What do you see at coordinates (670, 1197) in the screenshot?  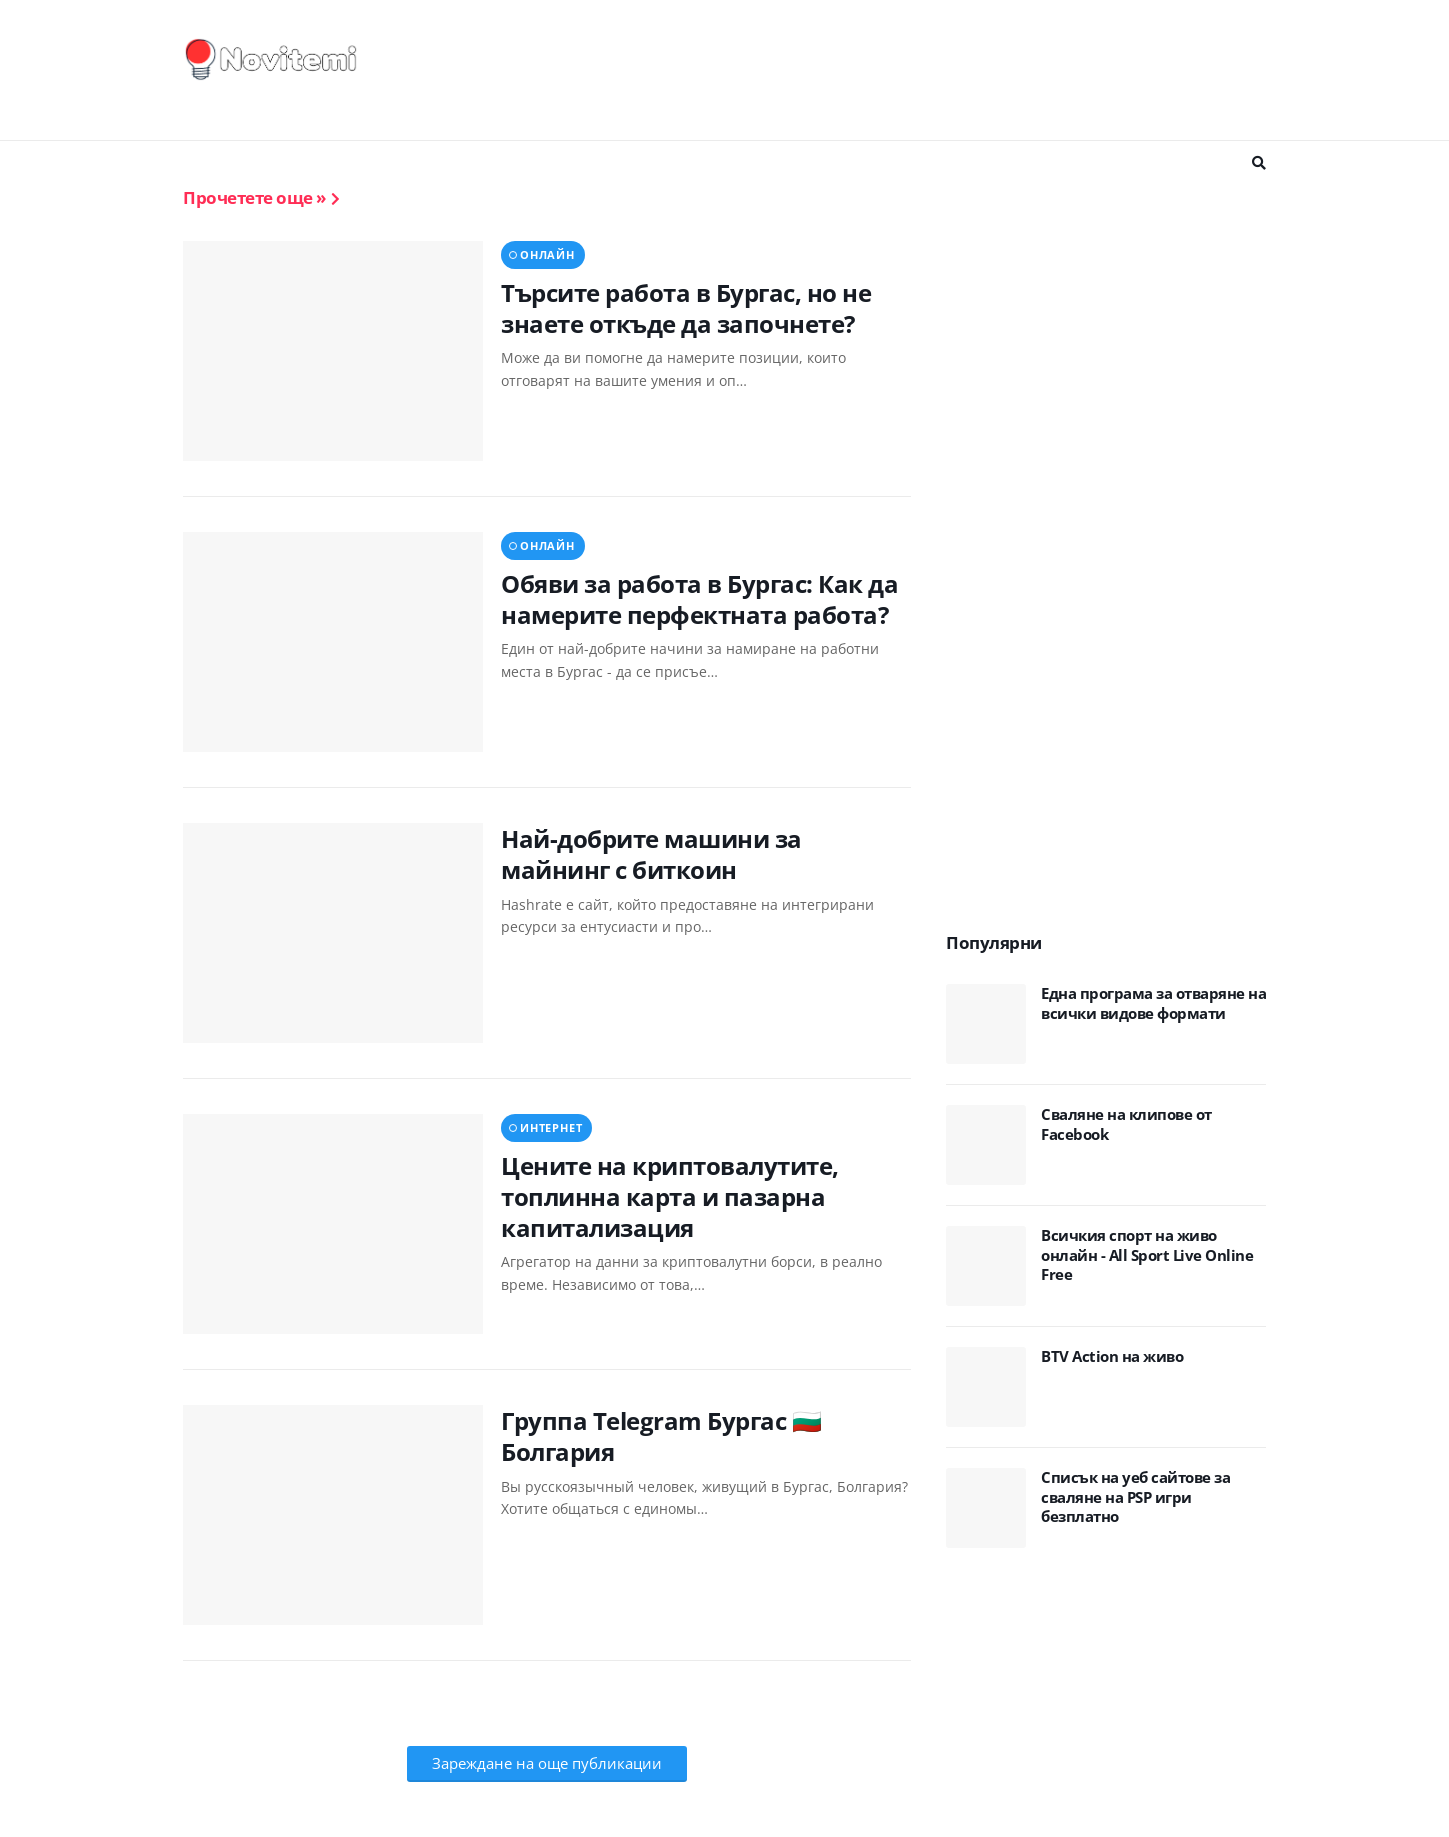 I see `Цените на криптовалутите, топлинна карта и пазарна капитализация` at bounding box center [670, 1197].